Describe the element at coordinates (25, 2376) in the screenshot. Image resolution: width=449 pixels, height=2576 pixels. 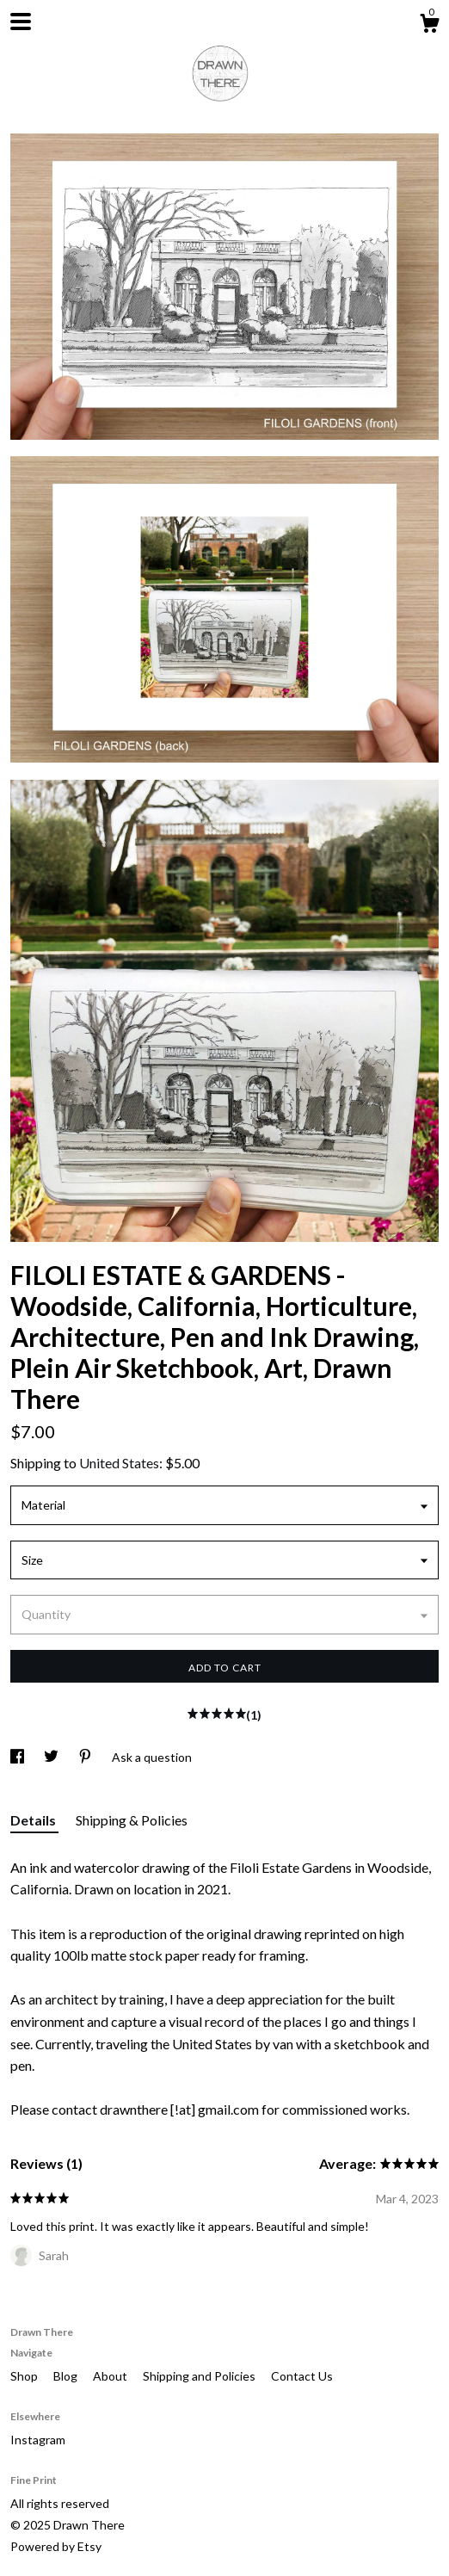
I see `Shop` at that location.